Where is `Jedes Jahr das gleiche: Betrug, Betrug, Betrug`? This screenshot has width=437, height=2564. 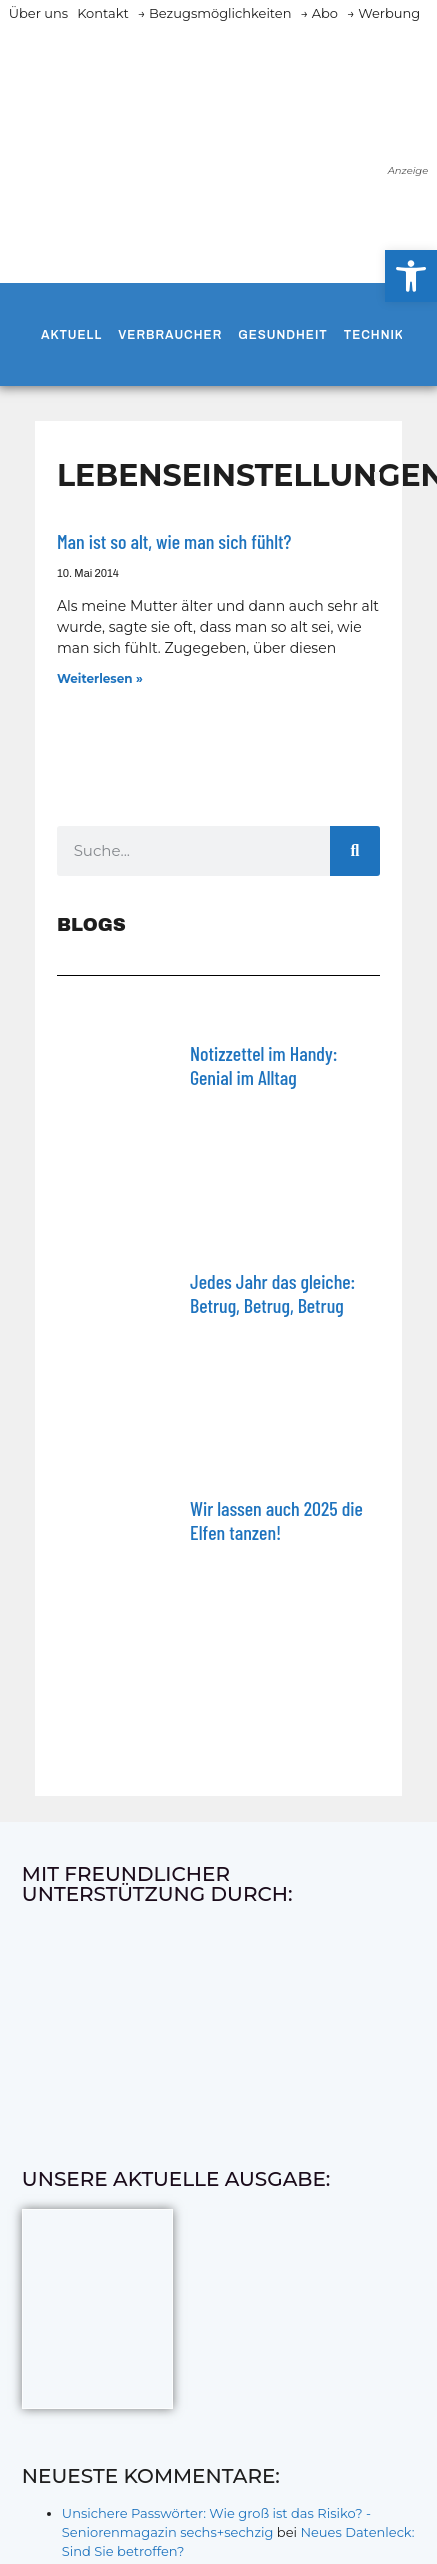
Jedes Jahr das gleiche: Betrug, Betrug, Betrug is located at coordinates (272, 1293).